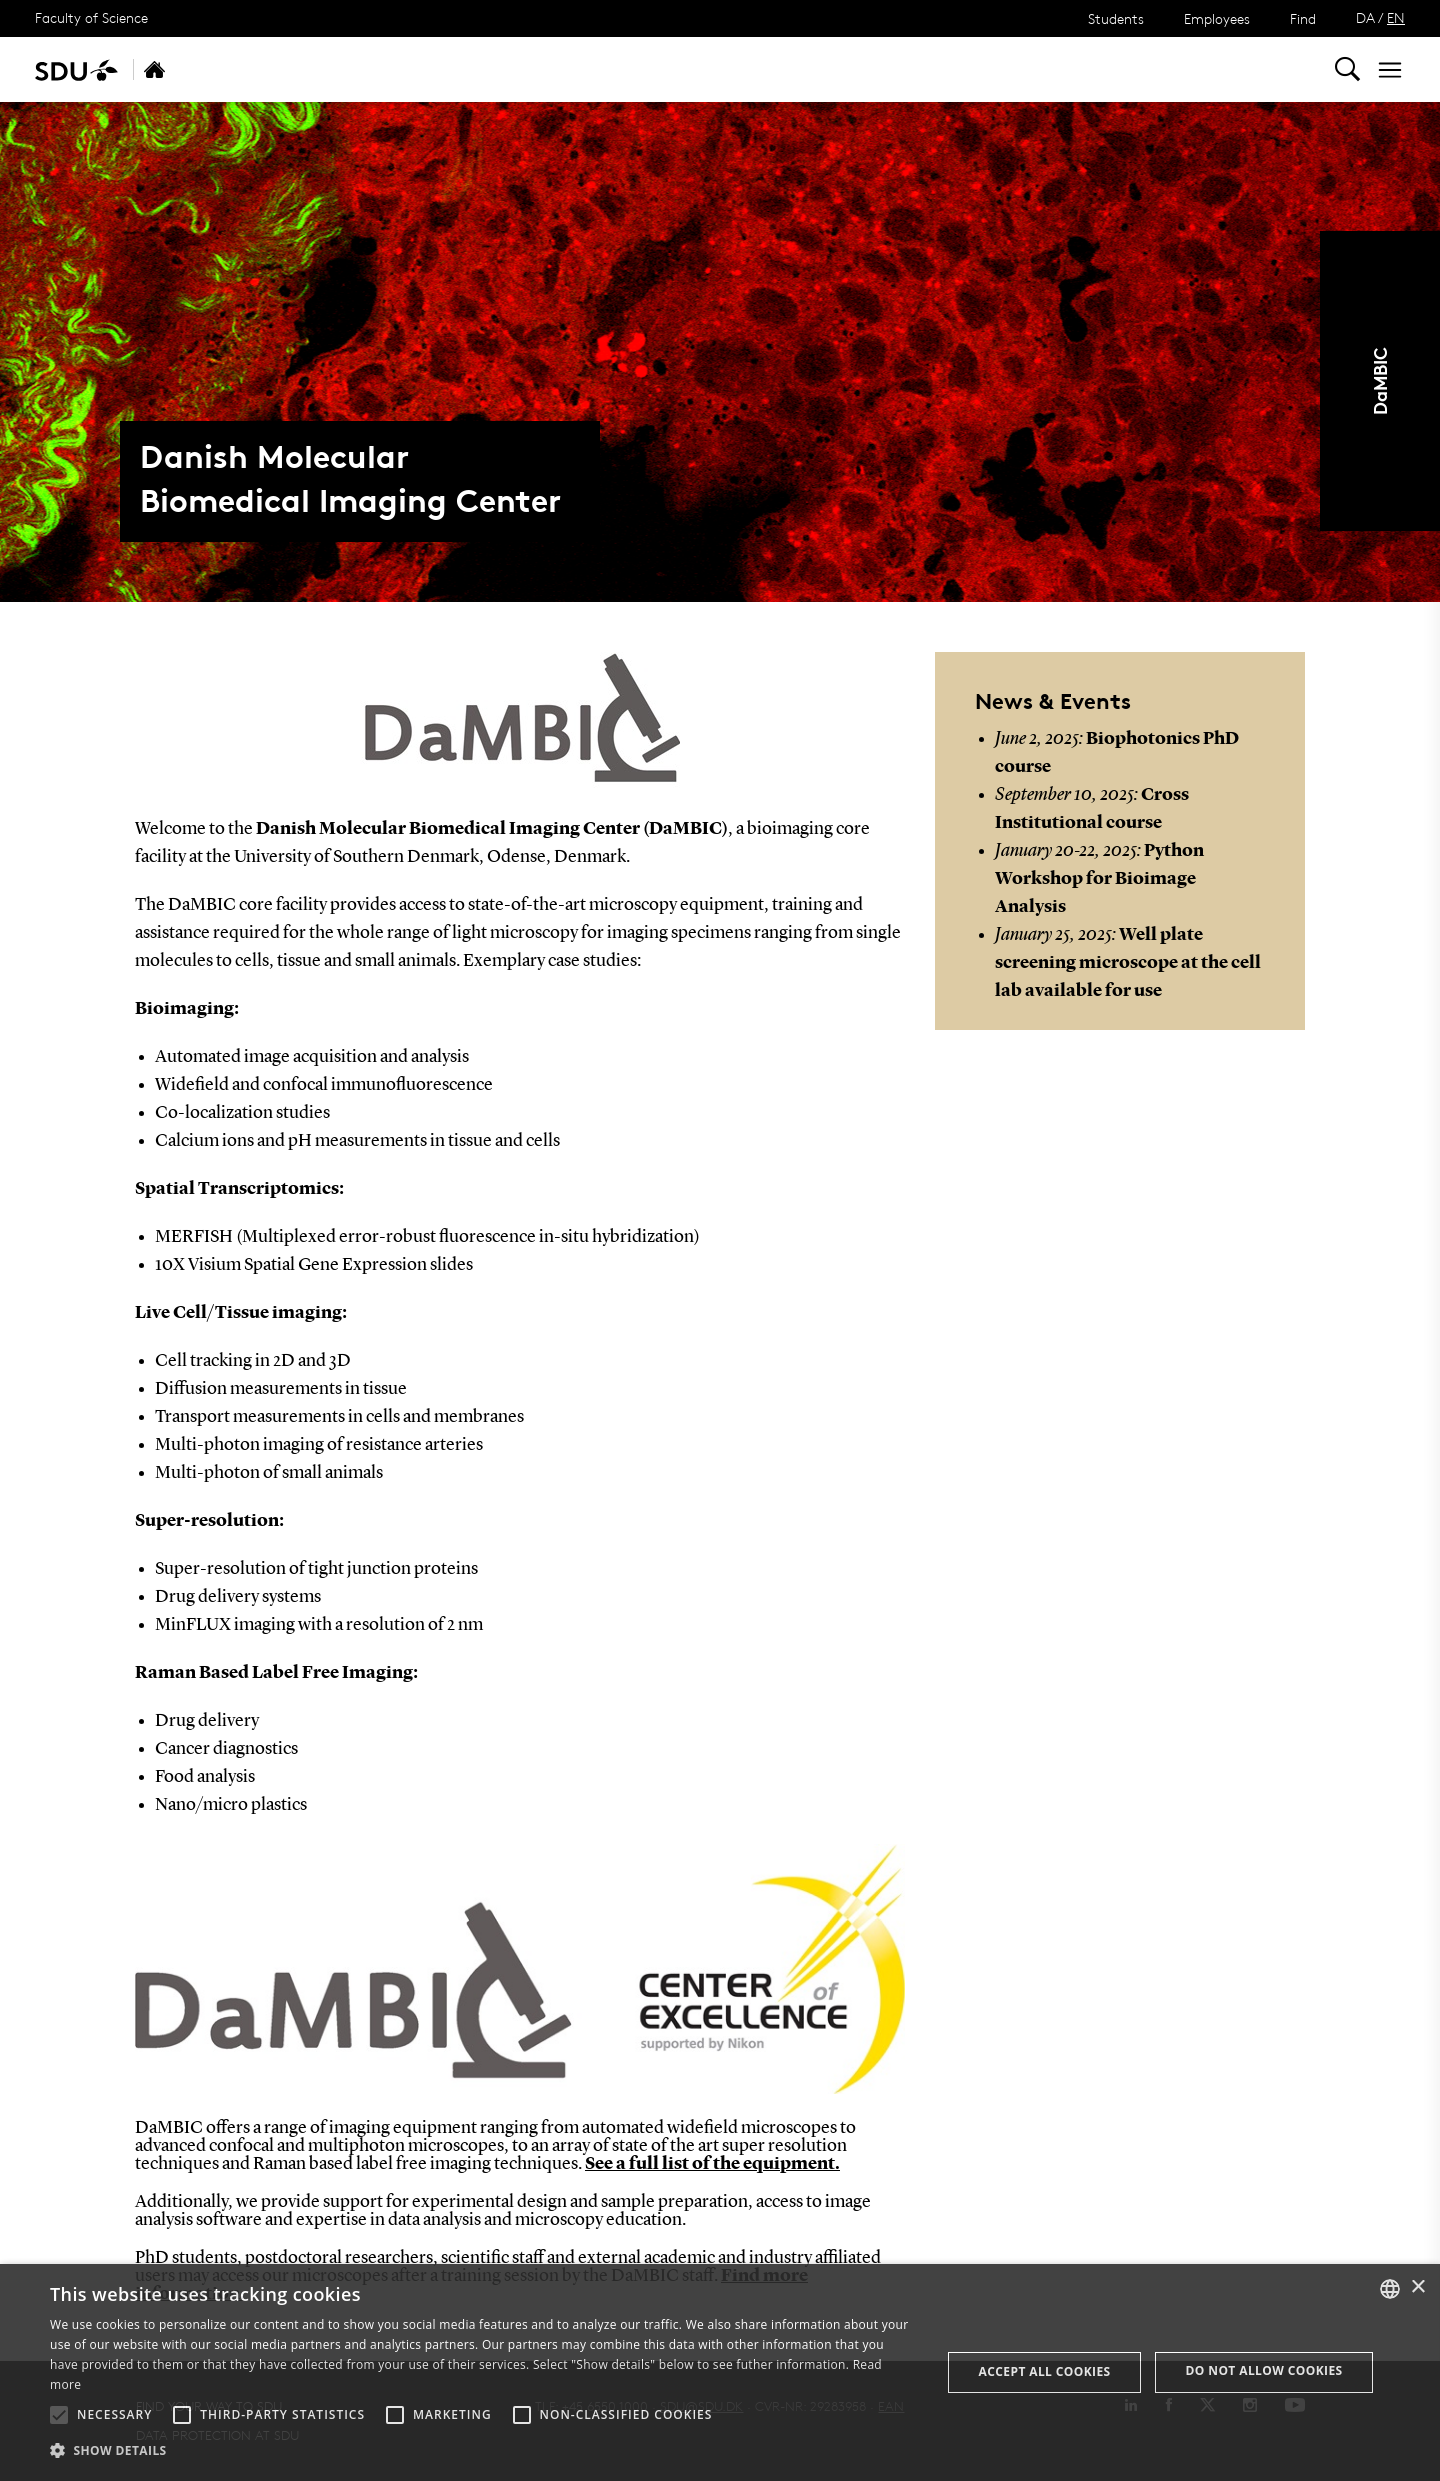 The image size is (1440, 2481). Describe the element at coordinates (712, 2164) in the screenshot. I see `See a full list of the equipment.` at that location.